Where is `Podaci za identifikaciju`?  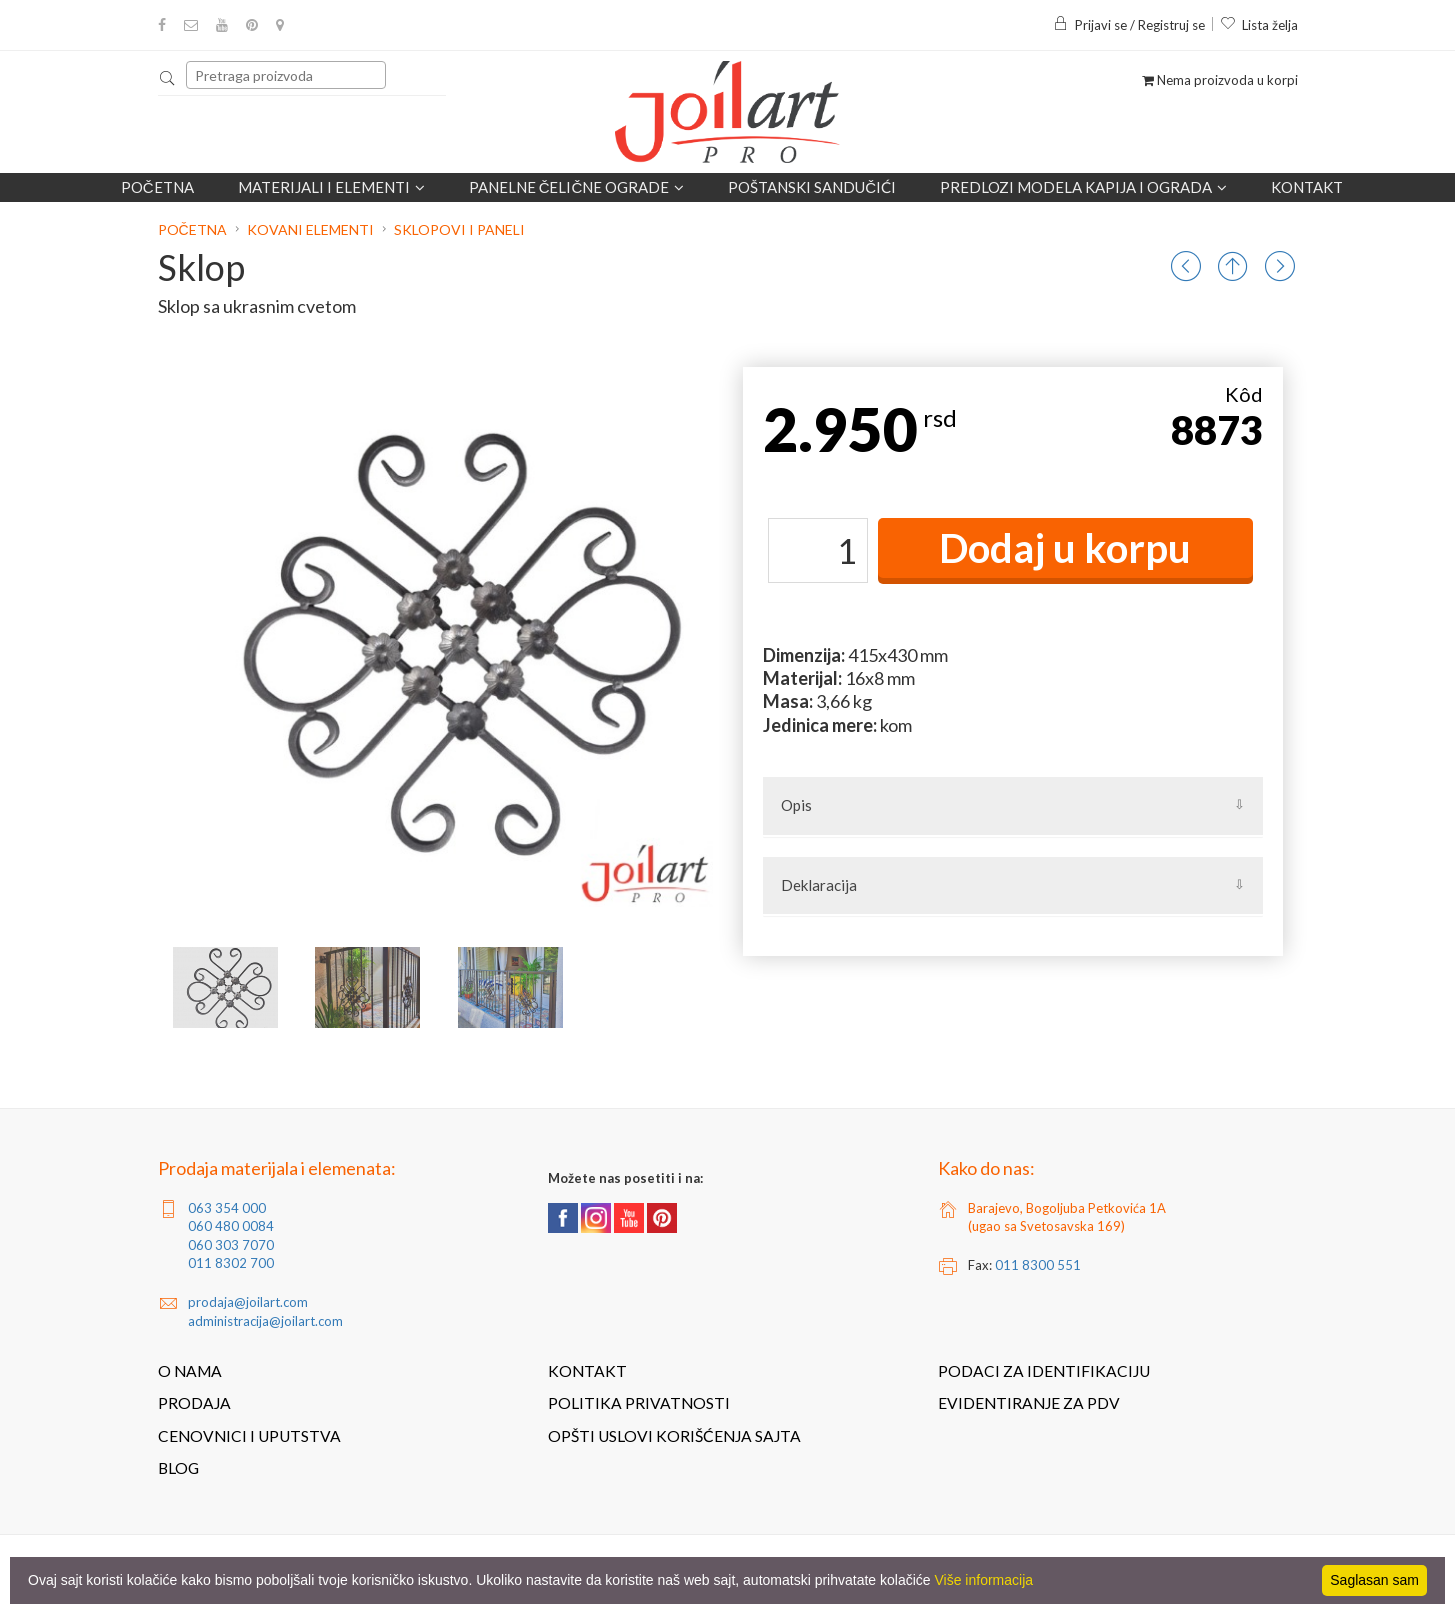
Podaci za identifikaciju is located at coordinates (1044, 1371).